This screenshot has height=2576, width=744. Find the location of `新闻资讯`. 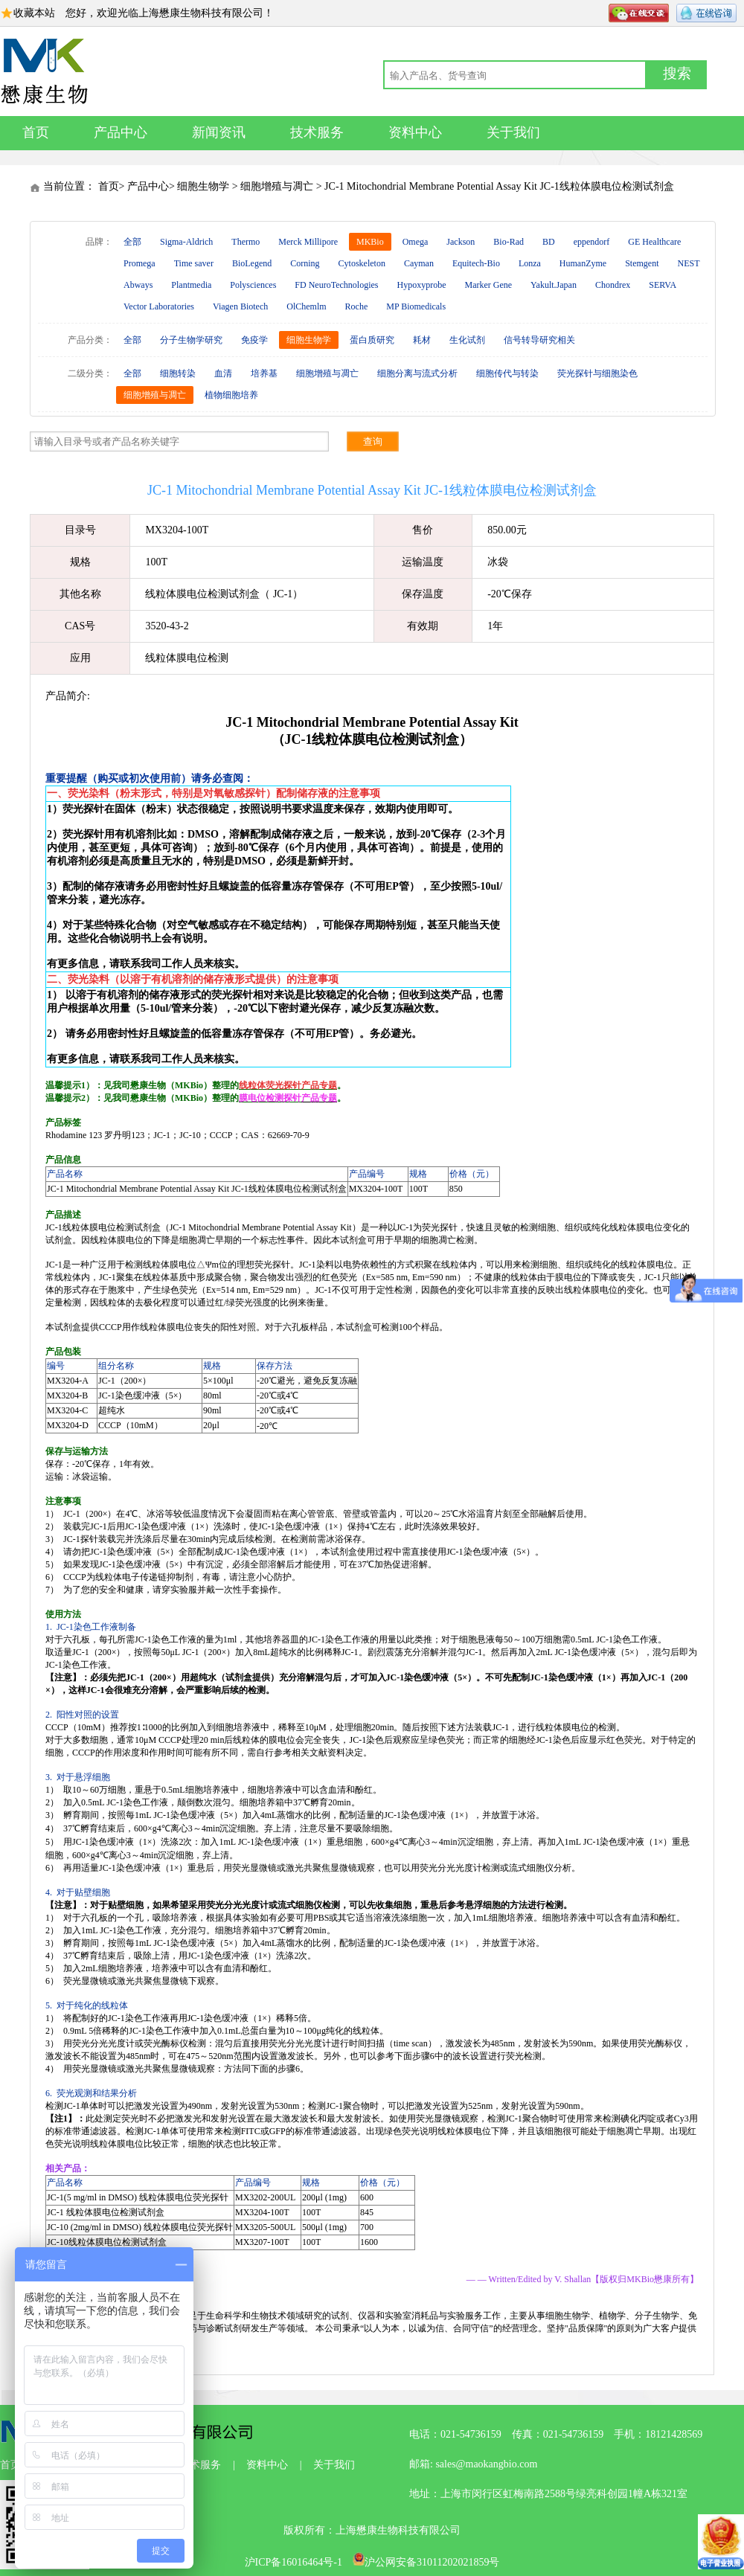

新闻资讯 is located at coordinates (219, 132).